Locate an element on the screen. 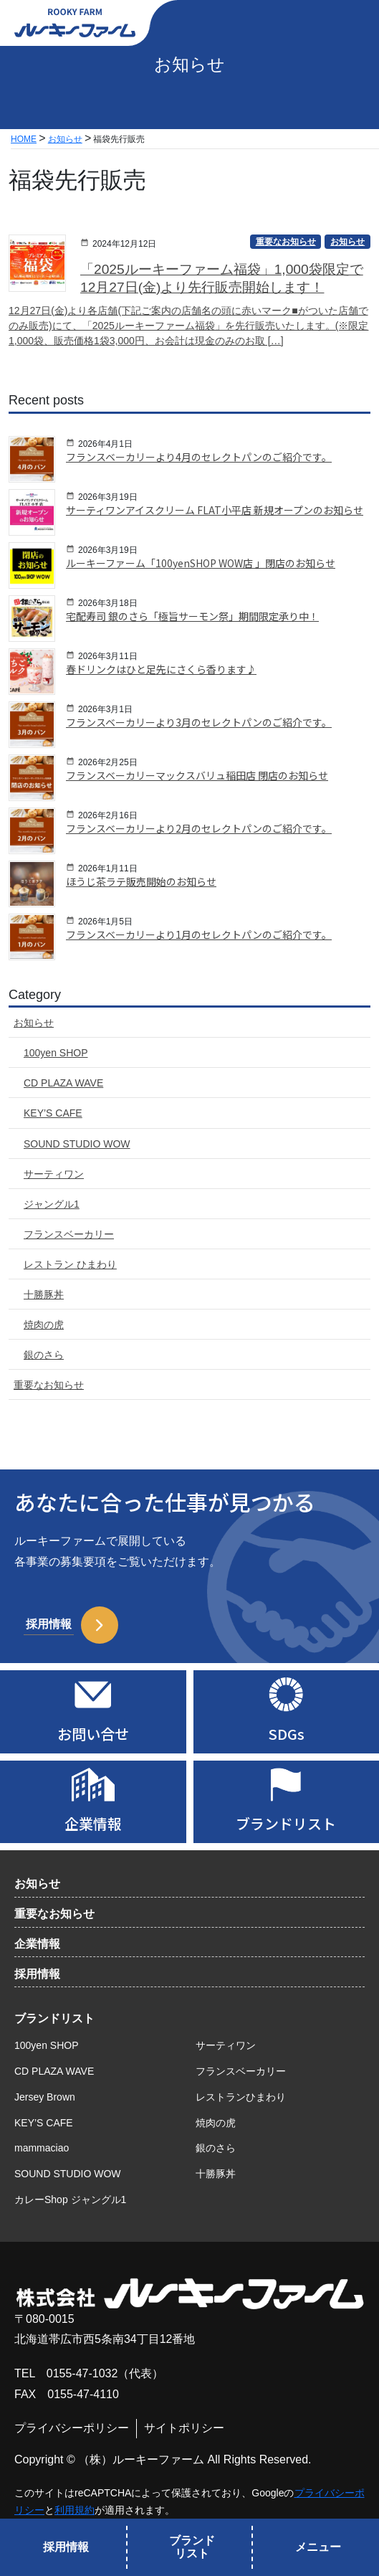 This screenshot has height=2576, width=379. 銀のさら is located at coordinates (216, 2148).